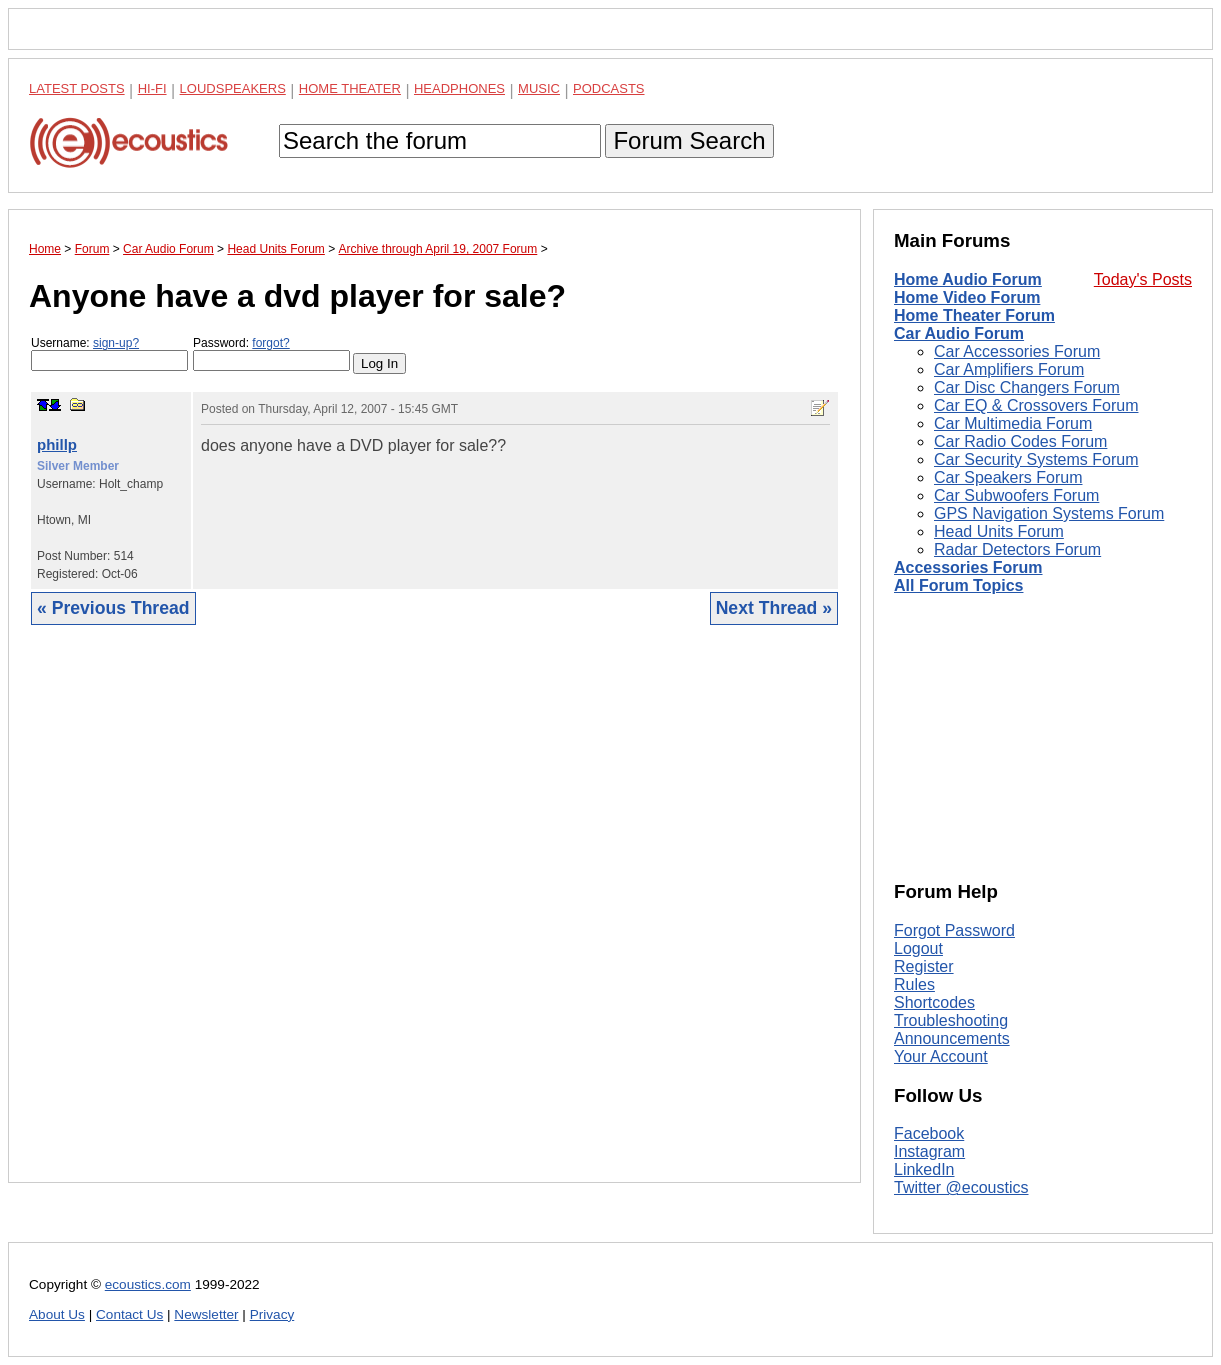 Image resolution: width=1221 pixels, height=1365 pixels. Describe the element at coordinates (1027, 387) in the screenshot. I see `Car Disc Changers Forum` at that location.